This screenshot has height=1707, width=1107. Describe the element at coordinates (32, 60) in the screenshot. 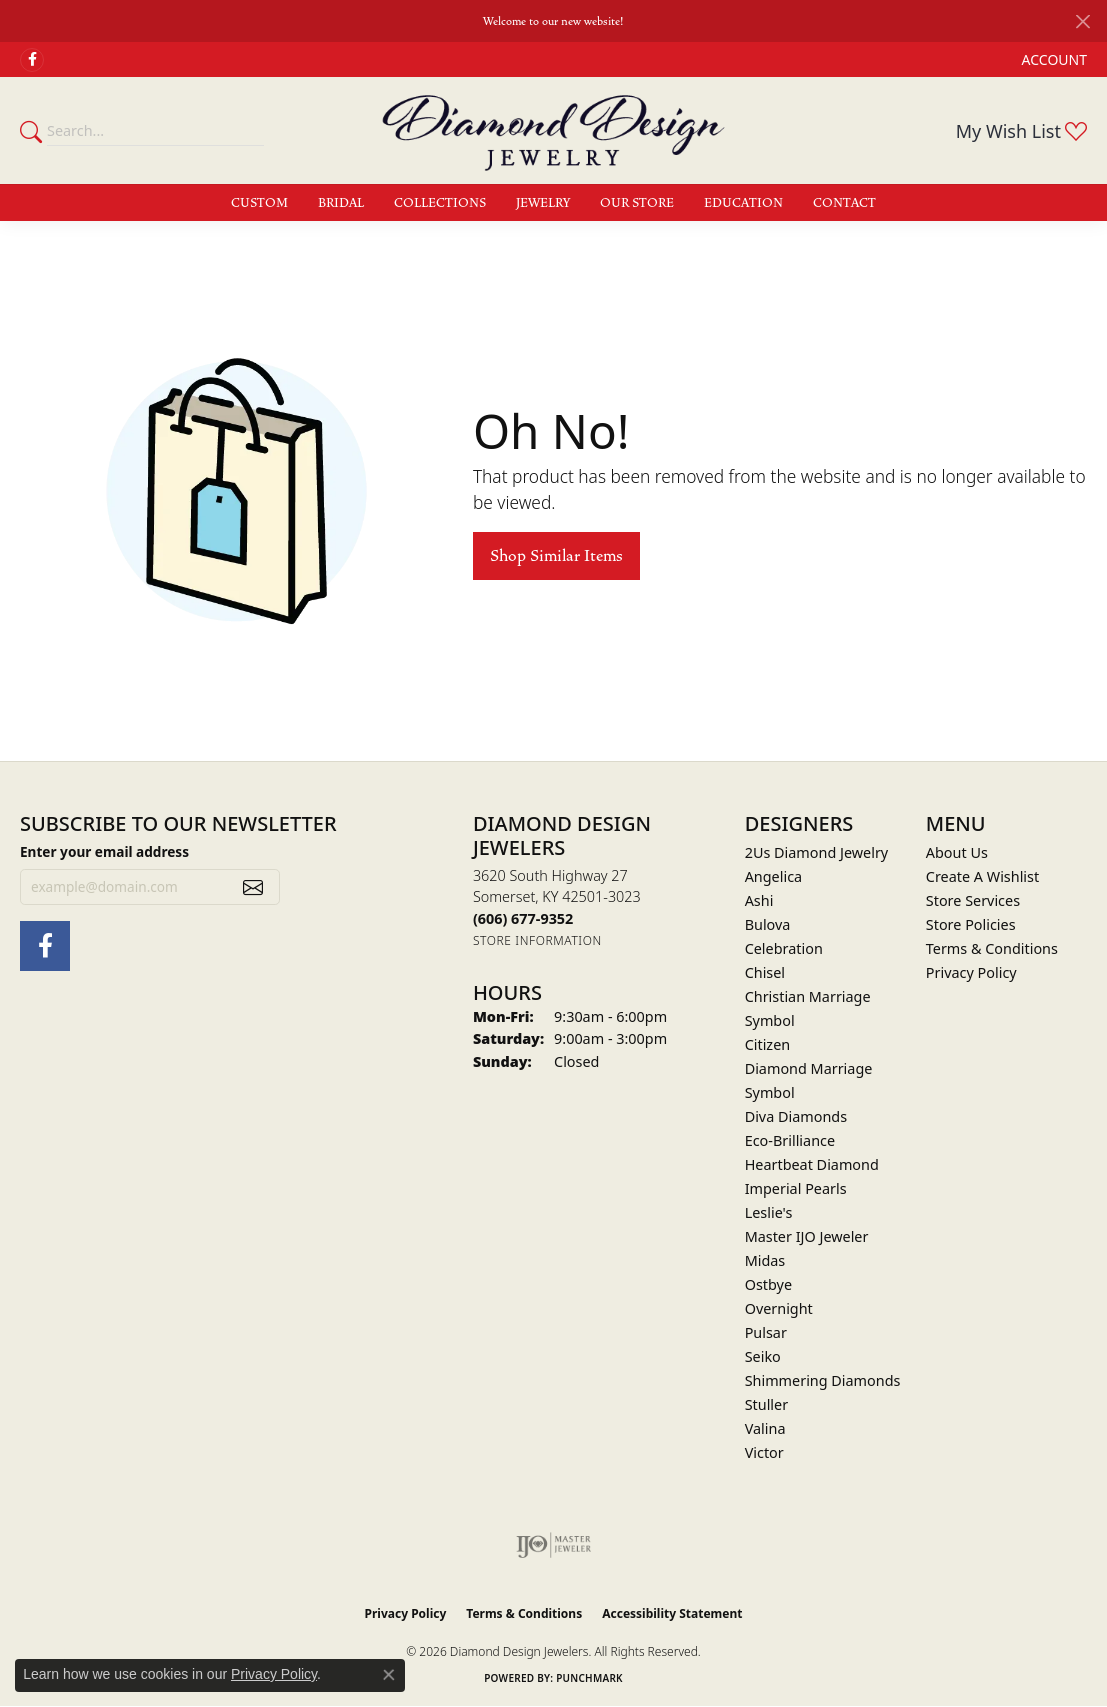

I see `[Check Us Out on Facebook (opens in new tab)]` at that location.